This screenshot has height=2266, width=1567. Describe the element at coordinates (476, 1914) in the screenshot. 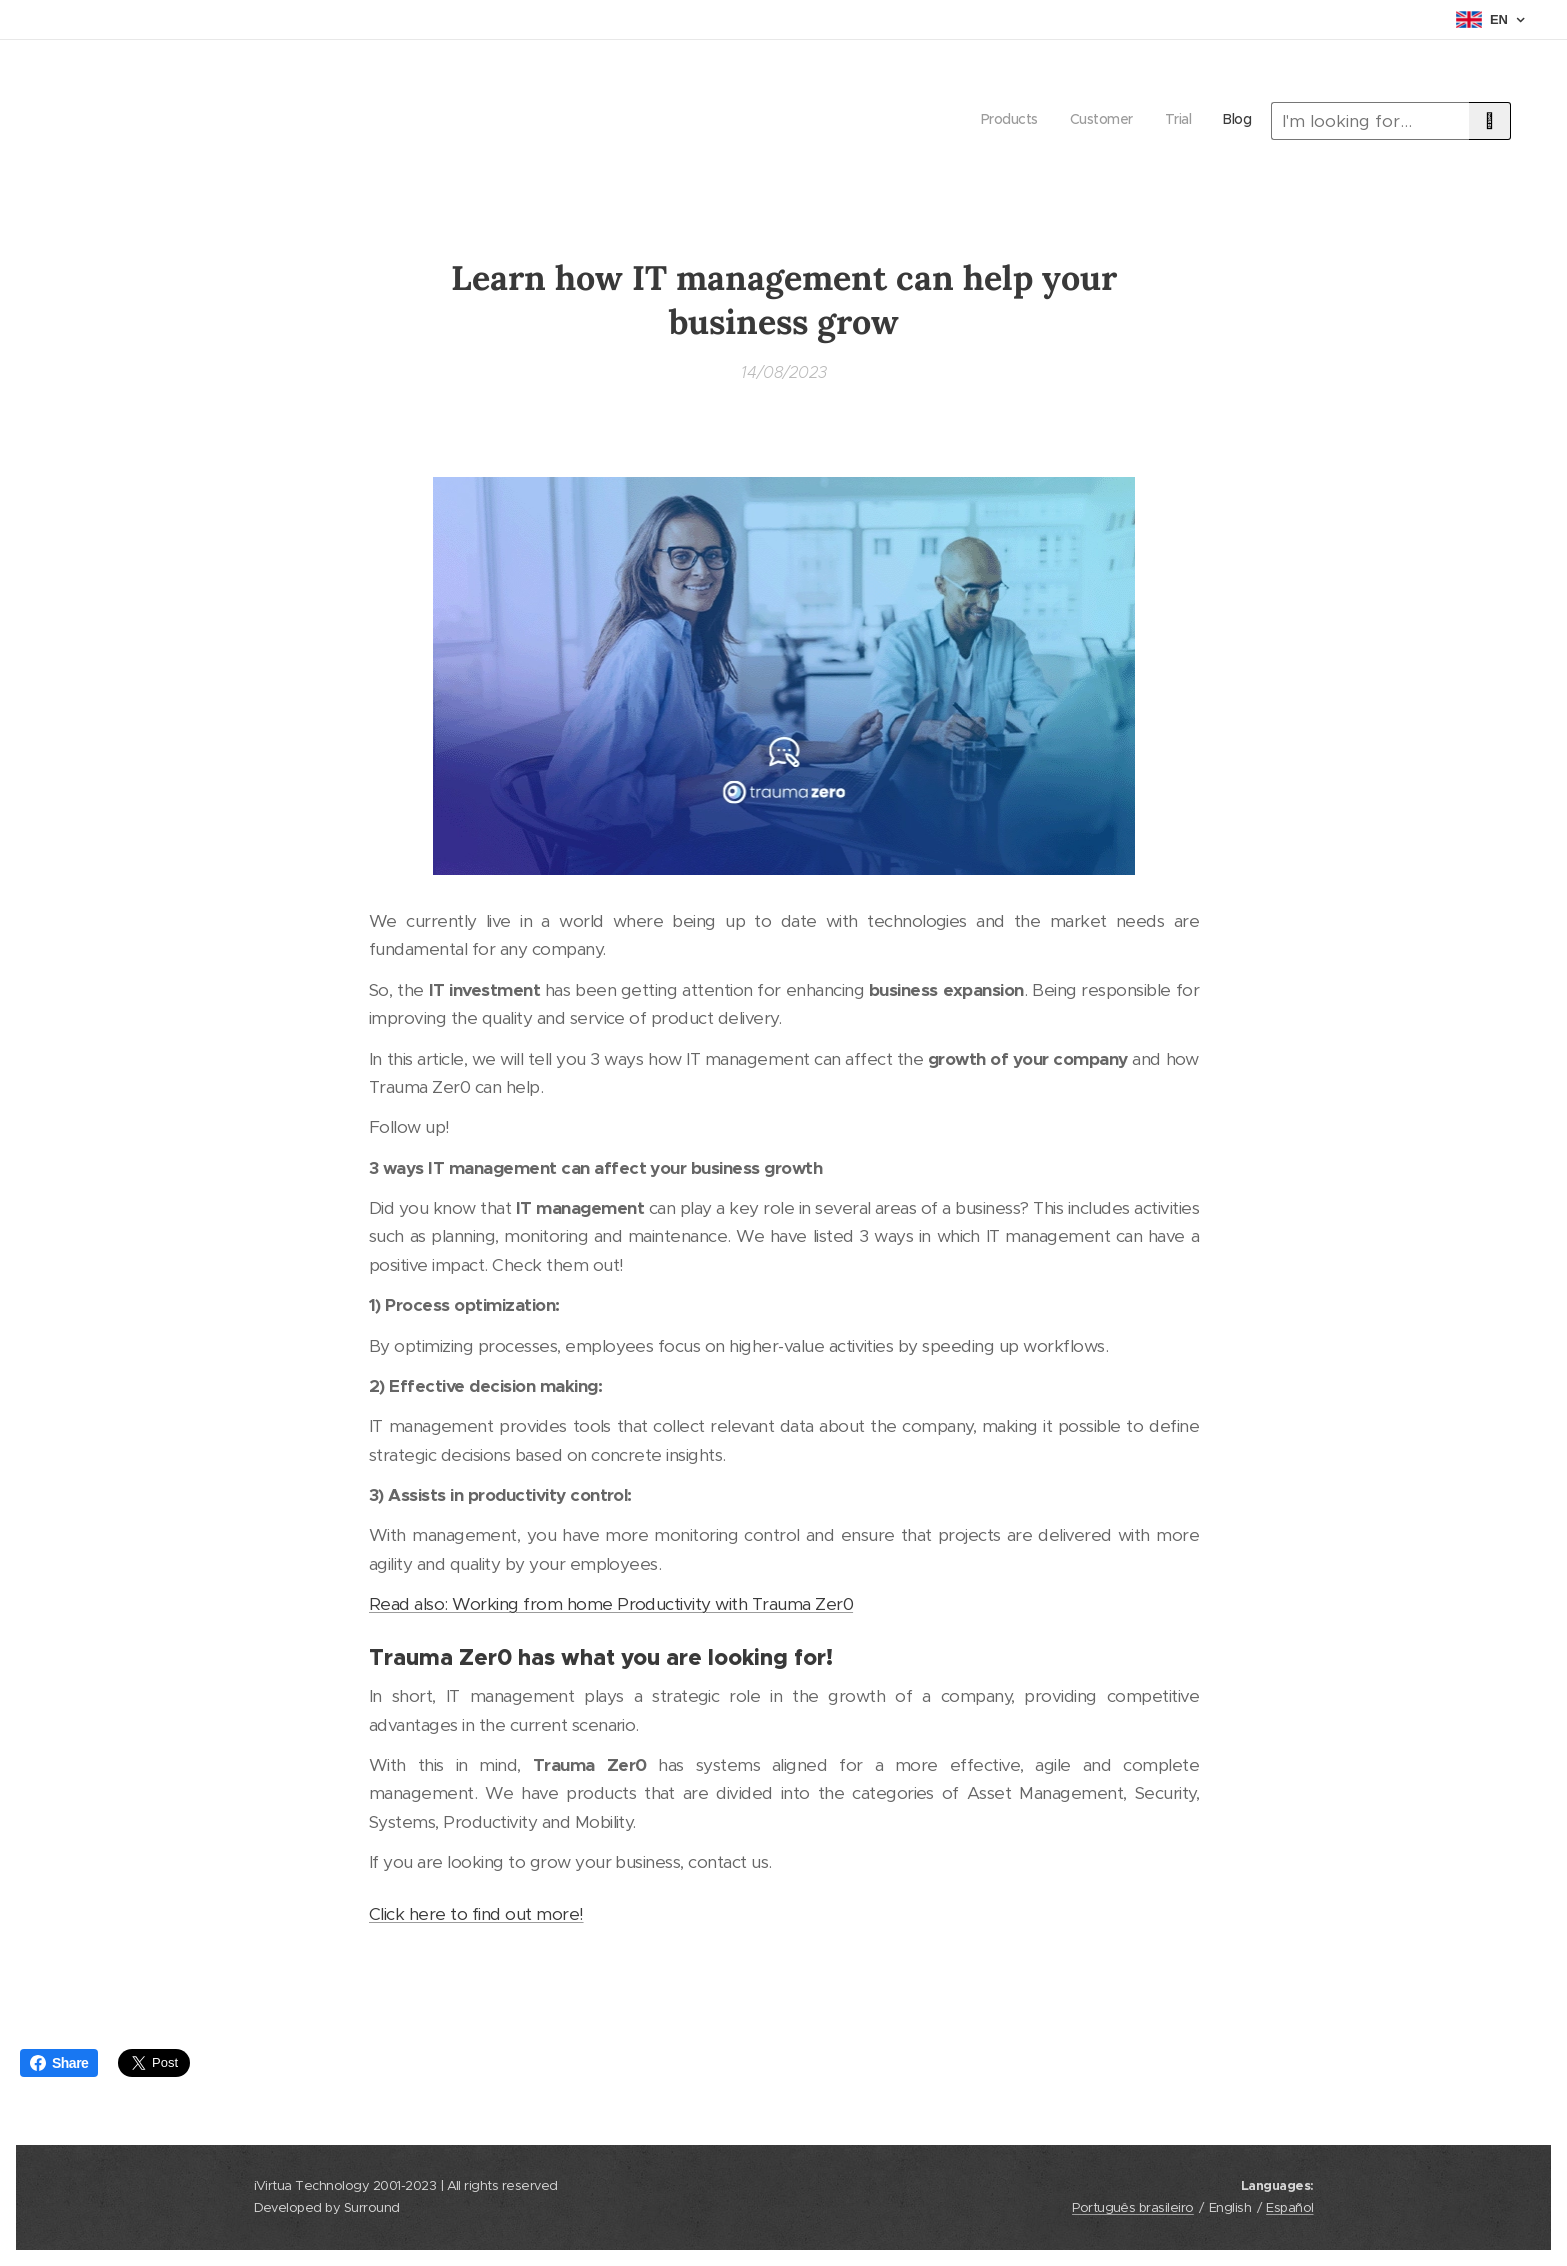

I see `Click here to find out more!` at that location.